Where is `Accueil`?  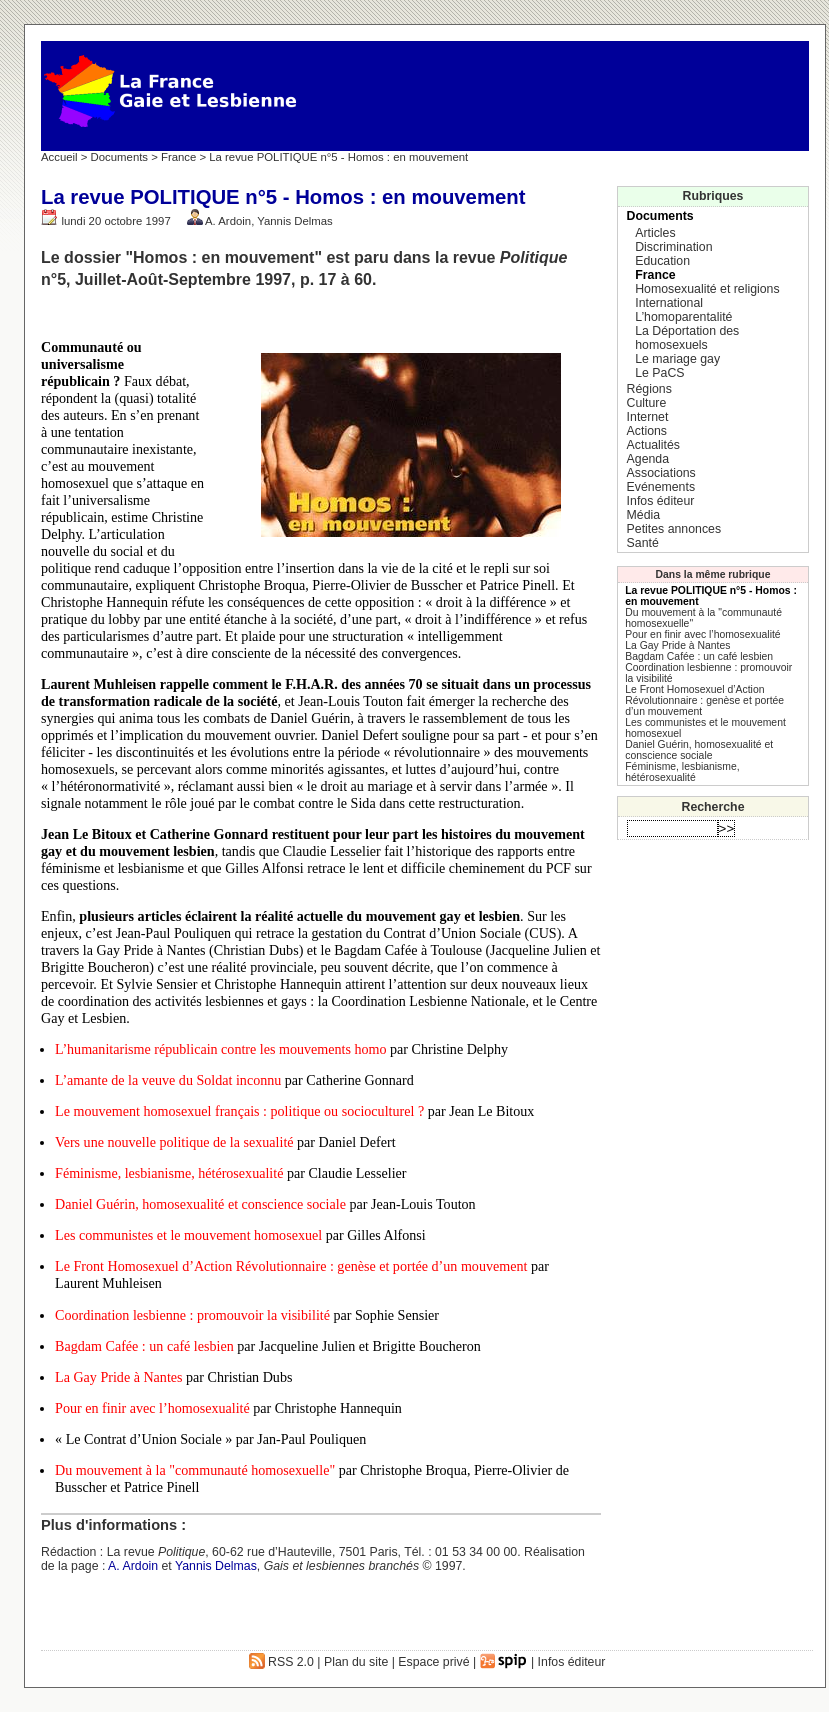 Accueil is located at coordinates (59, 157).